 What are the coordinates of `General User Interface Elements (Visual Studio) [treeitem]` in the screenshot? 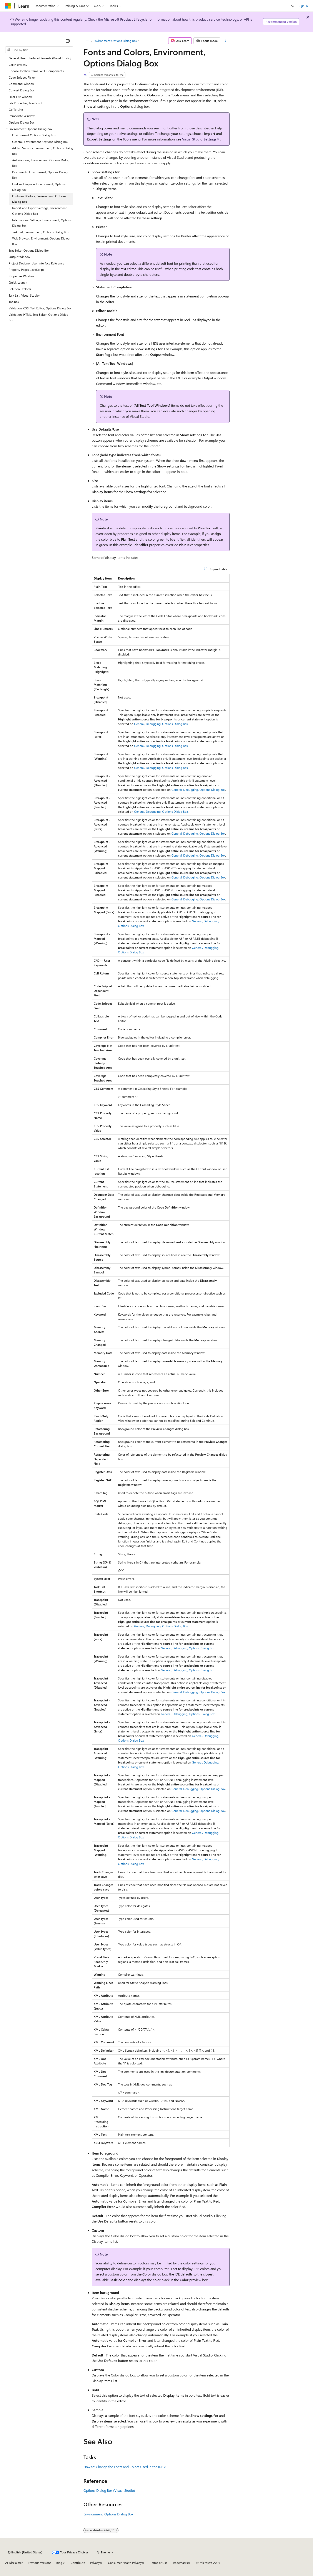 It's located at (40, 58).